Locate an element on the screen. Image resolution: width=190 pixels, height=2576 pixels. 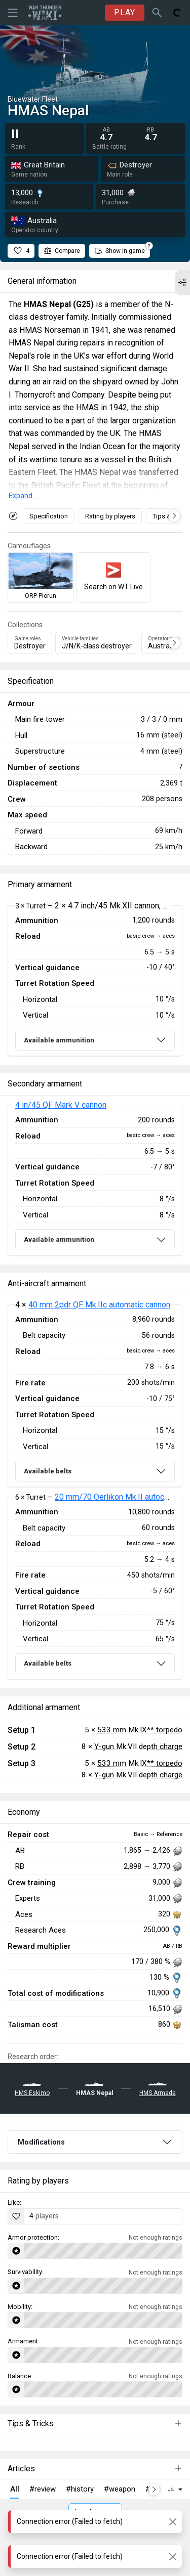
[Close] is located at coordinates (172, 2521).